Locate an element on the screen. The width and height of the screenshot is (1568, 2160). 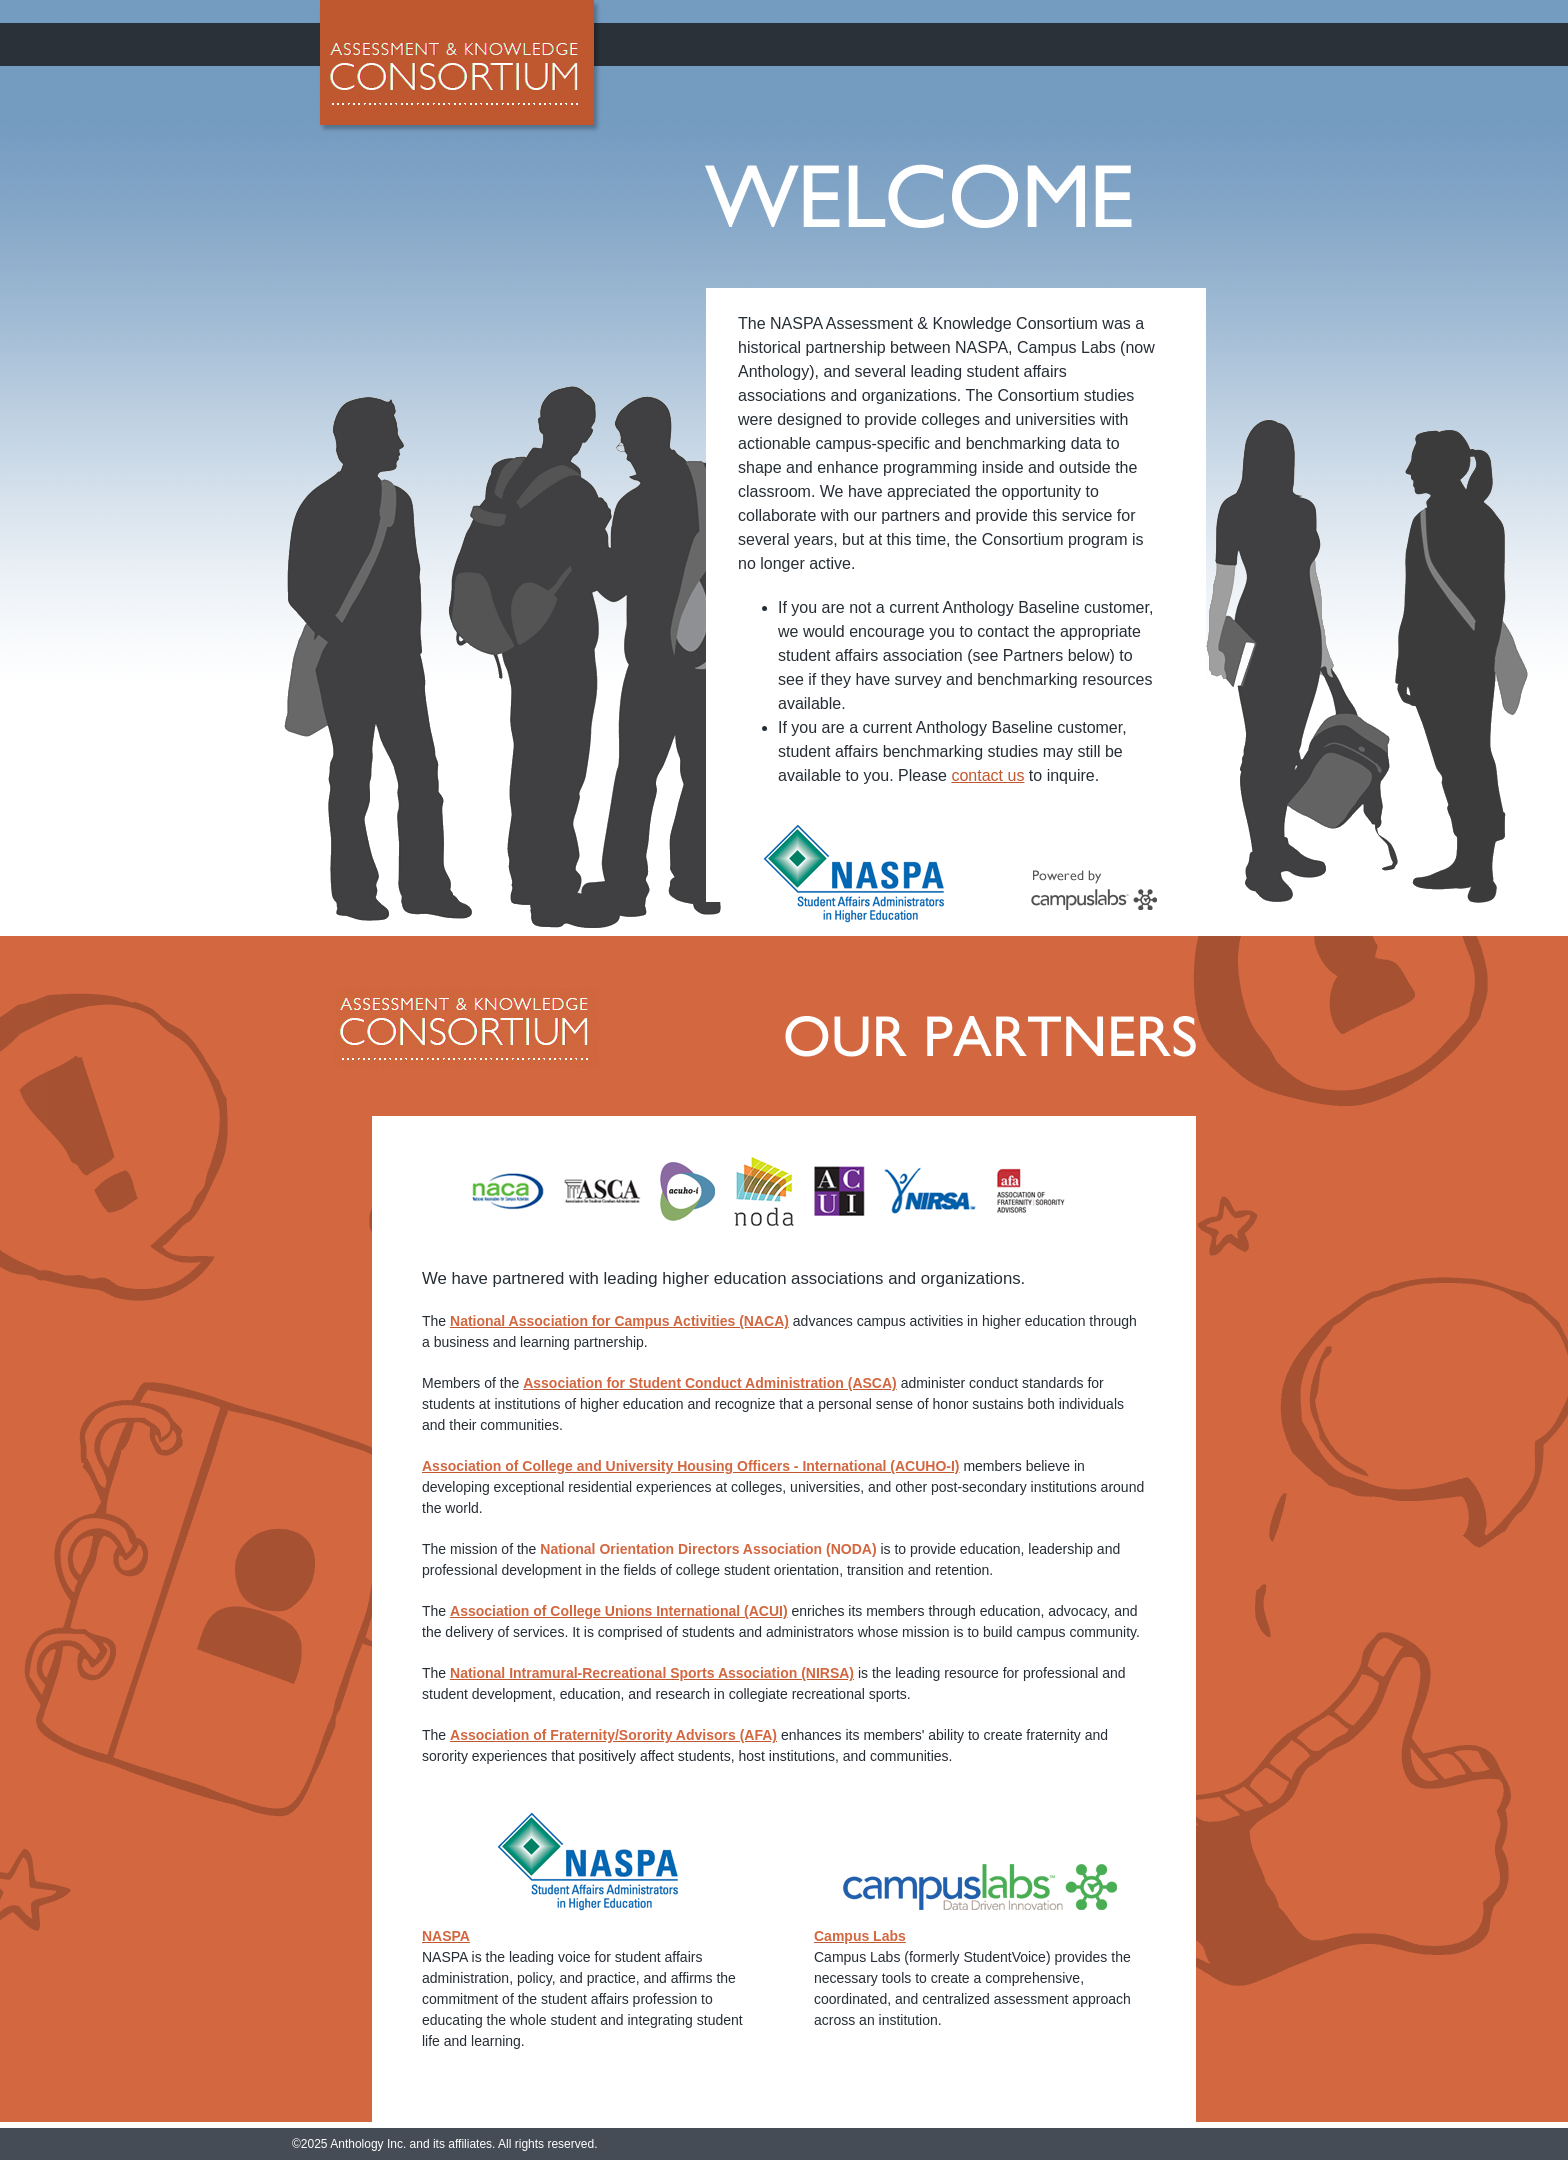
contact us is located at coordinates (987, 775).